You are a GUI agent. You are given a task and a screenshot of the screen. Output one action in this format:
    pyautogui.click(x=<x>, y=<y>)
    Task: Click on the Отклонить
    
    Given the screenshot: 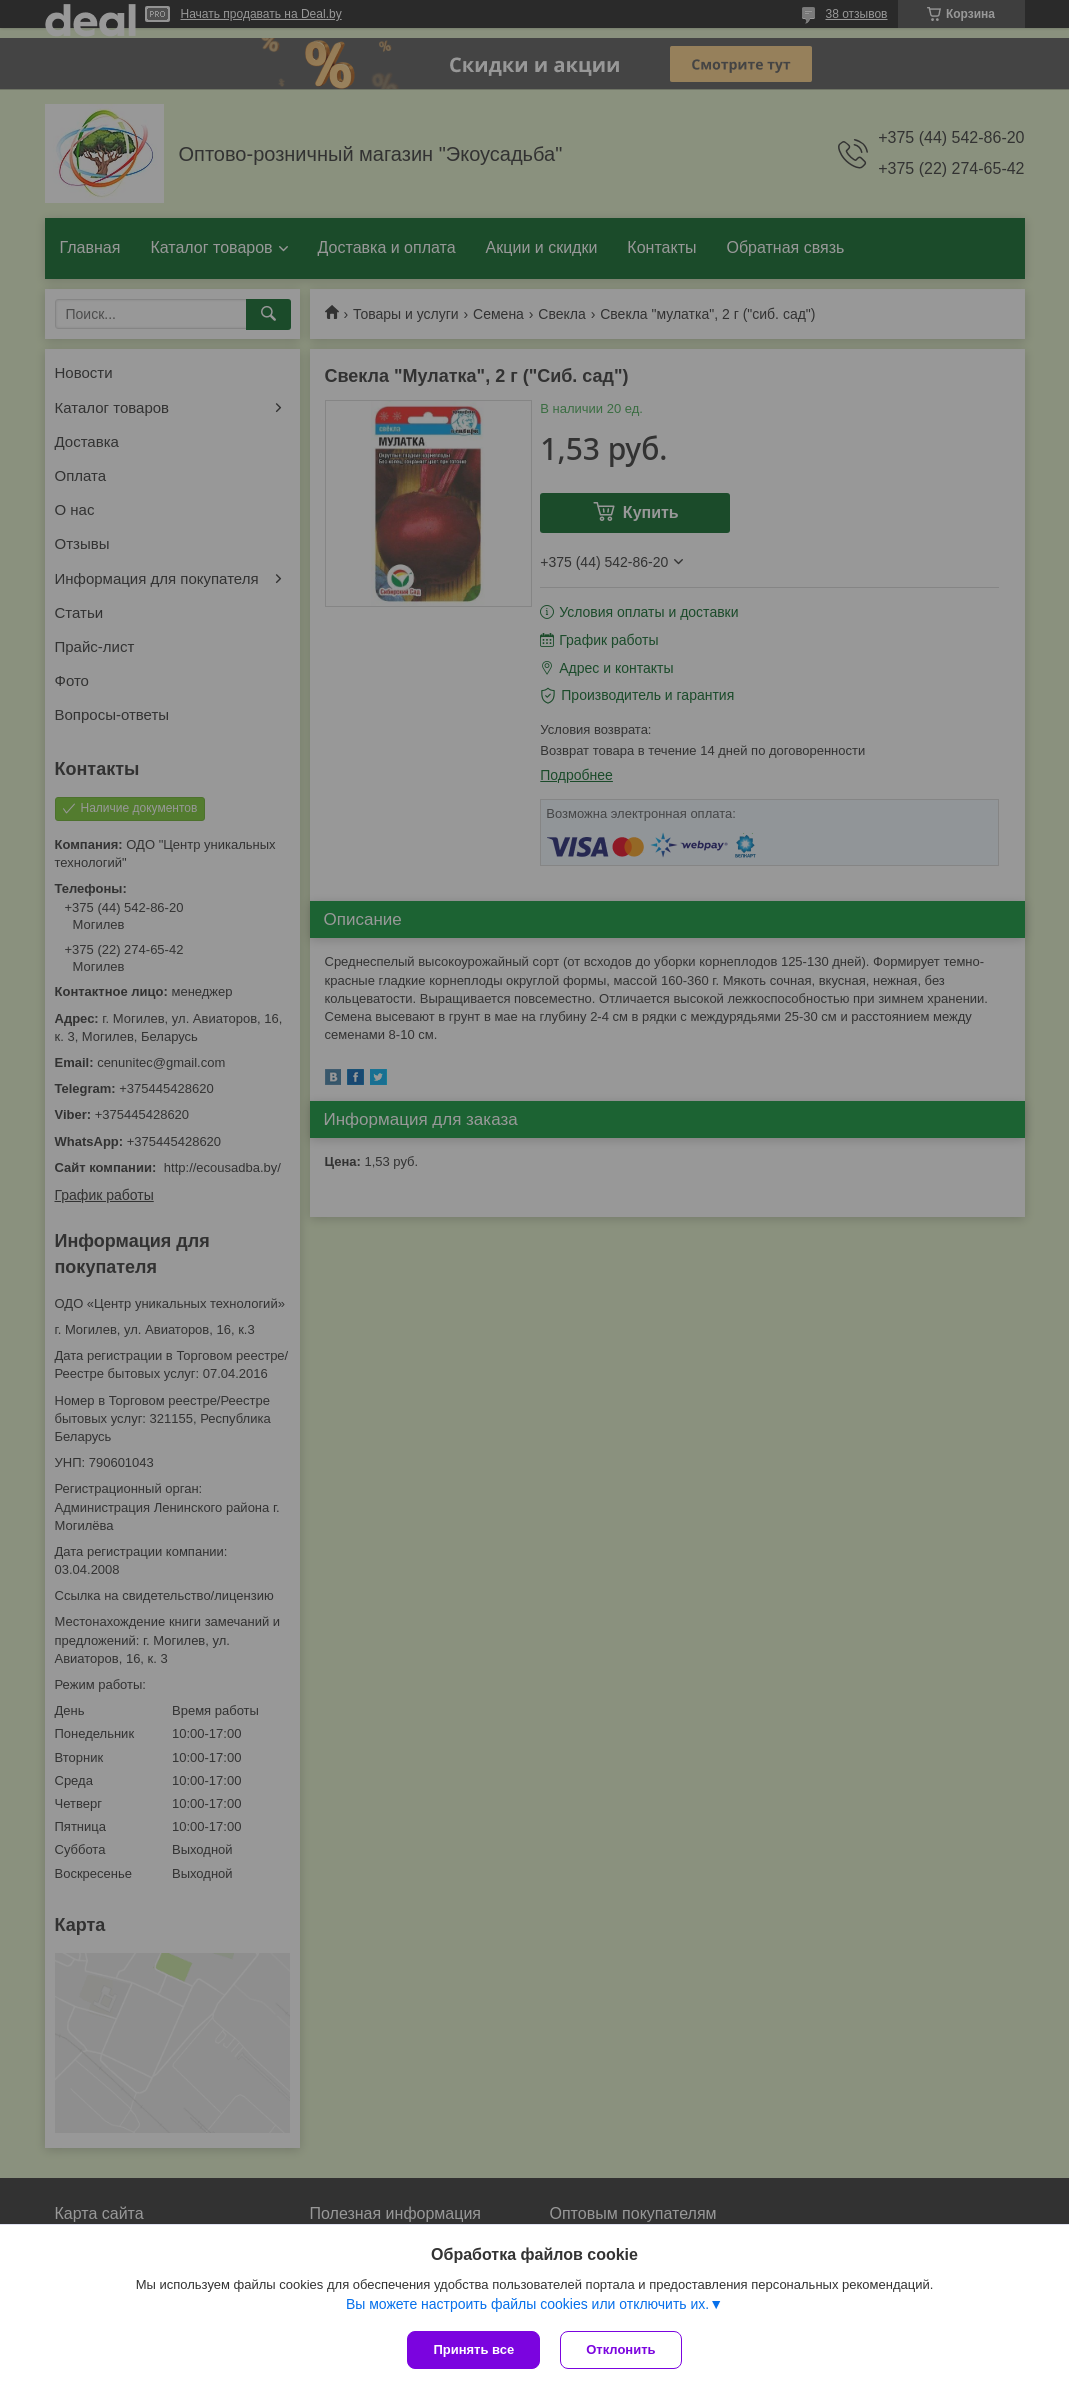 What is the action you would take?
    pyautogui.click(x=620, y=2349)
    